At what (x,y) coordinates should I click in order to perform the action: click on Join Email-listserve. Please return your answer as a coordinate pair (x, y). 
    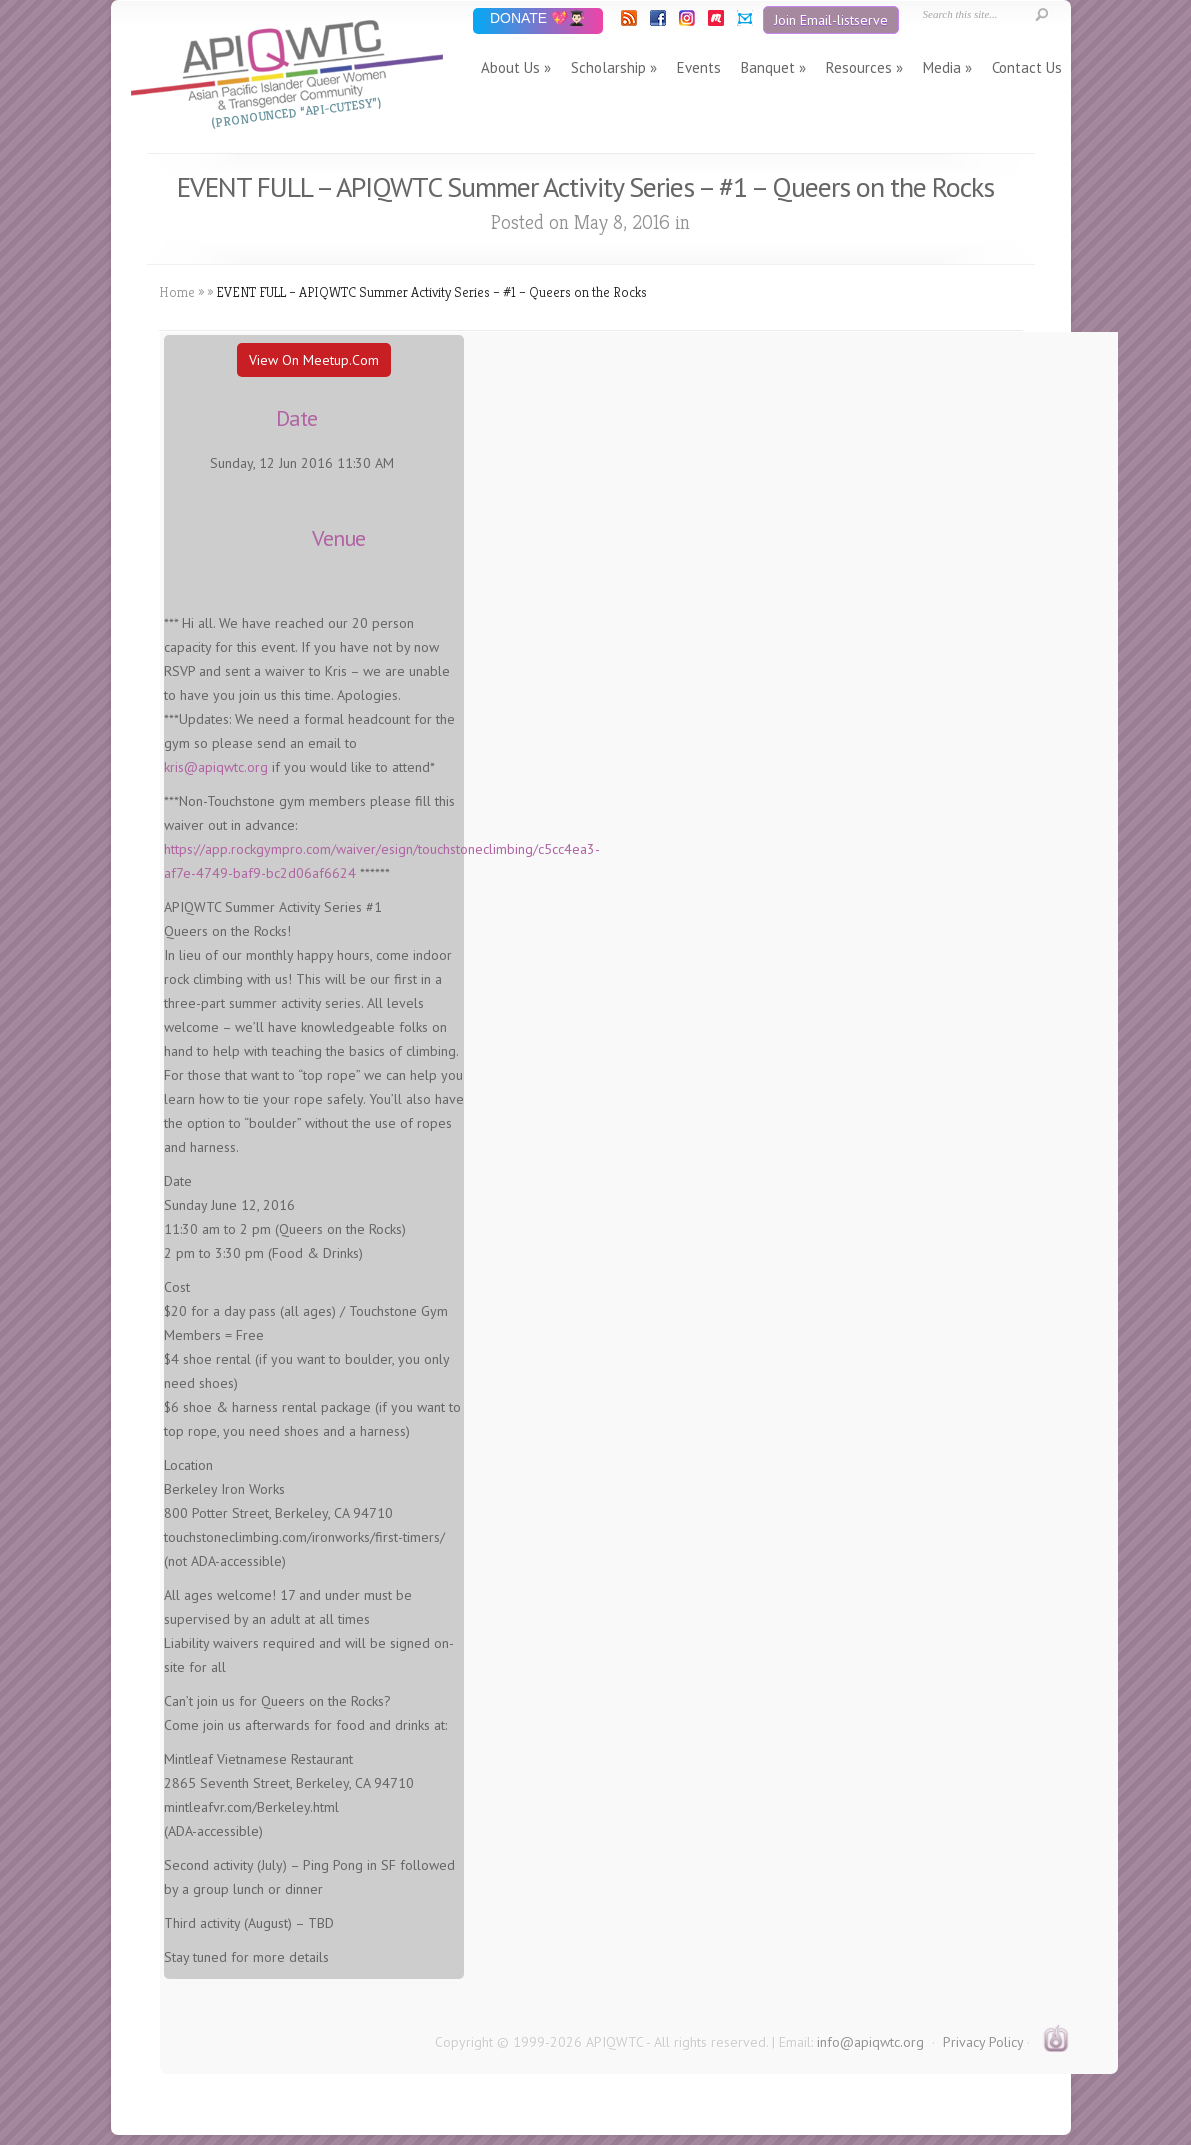
    Looking at the image, I should click on (831, 20).